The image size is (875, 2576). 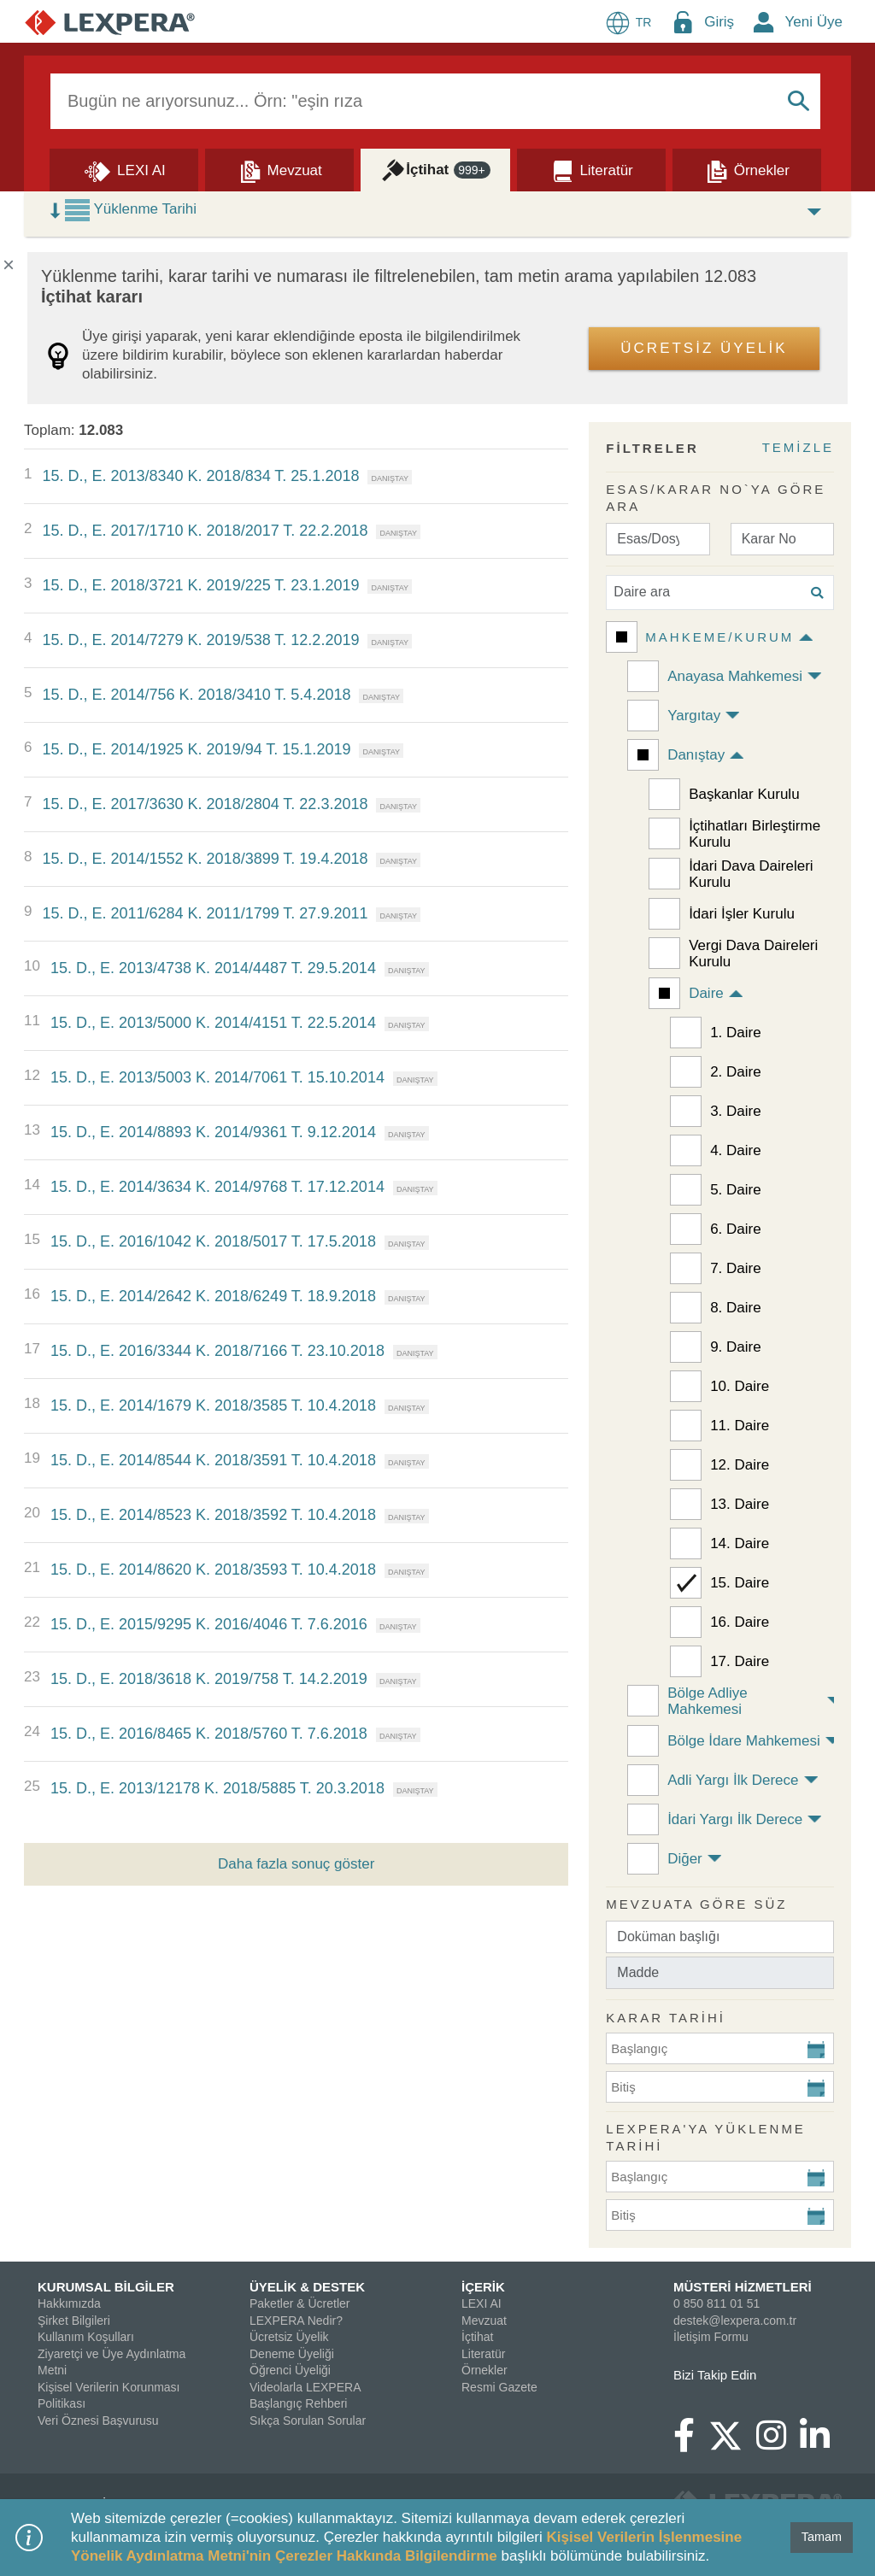 I want to click on Mevzuat, so click(x=484, y=2320).